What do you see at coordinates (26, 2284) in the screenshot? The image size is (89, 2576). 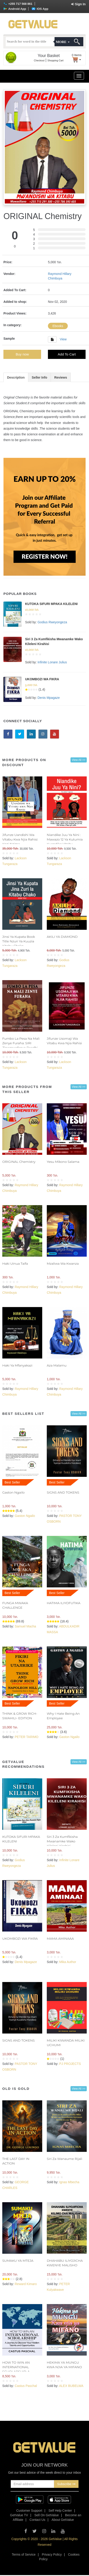 I see `Reward Kimaro` at bounding box center [26, 2284].